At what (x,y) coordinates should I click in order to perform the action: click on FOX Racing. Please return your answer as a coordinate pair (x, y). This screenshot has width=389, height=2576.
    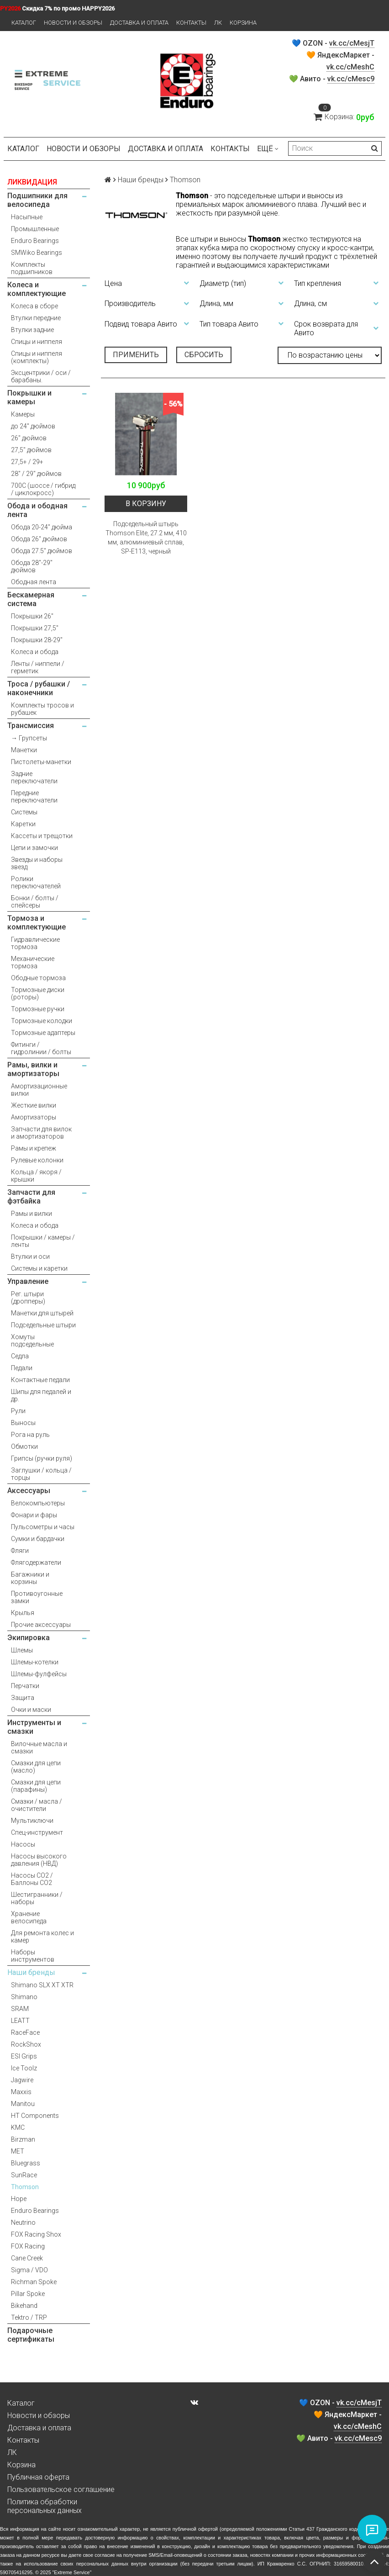
    Looking at the image, I should click on (28, 2246).